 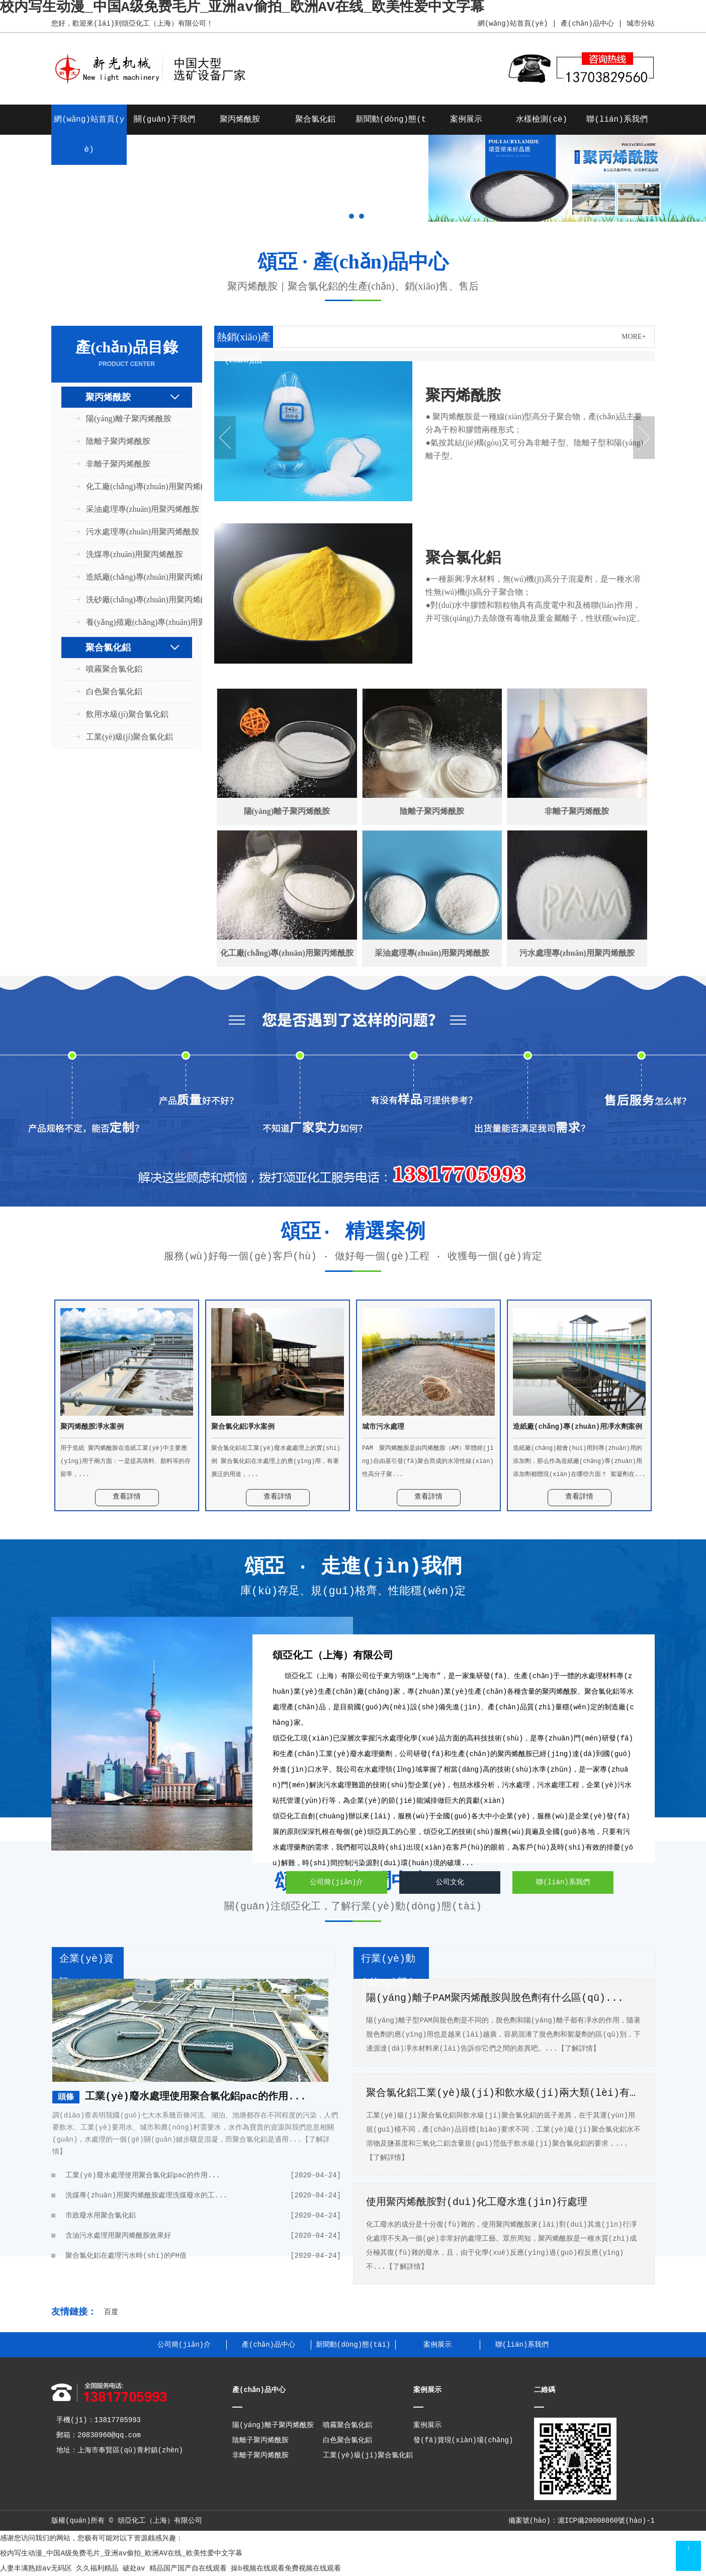 I want to click on MORE+, so click(x=634, y=336).